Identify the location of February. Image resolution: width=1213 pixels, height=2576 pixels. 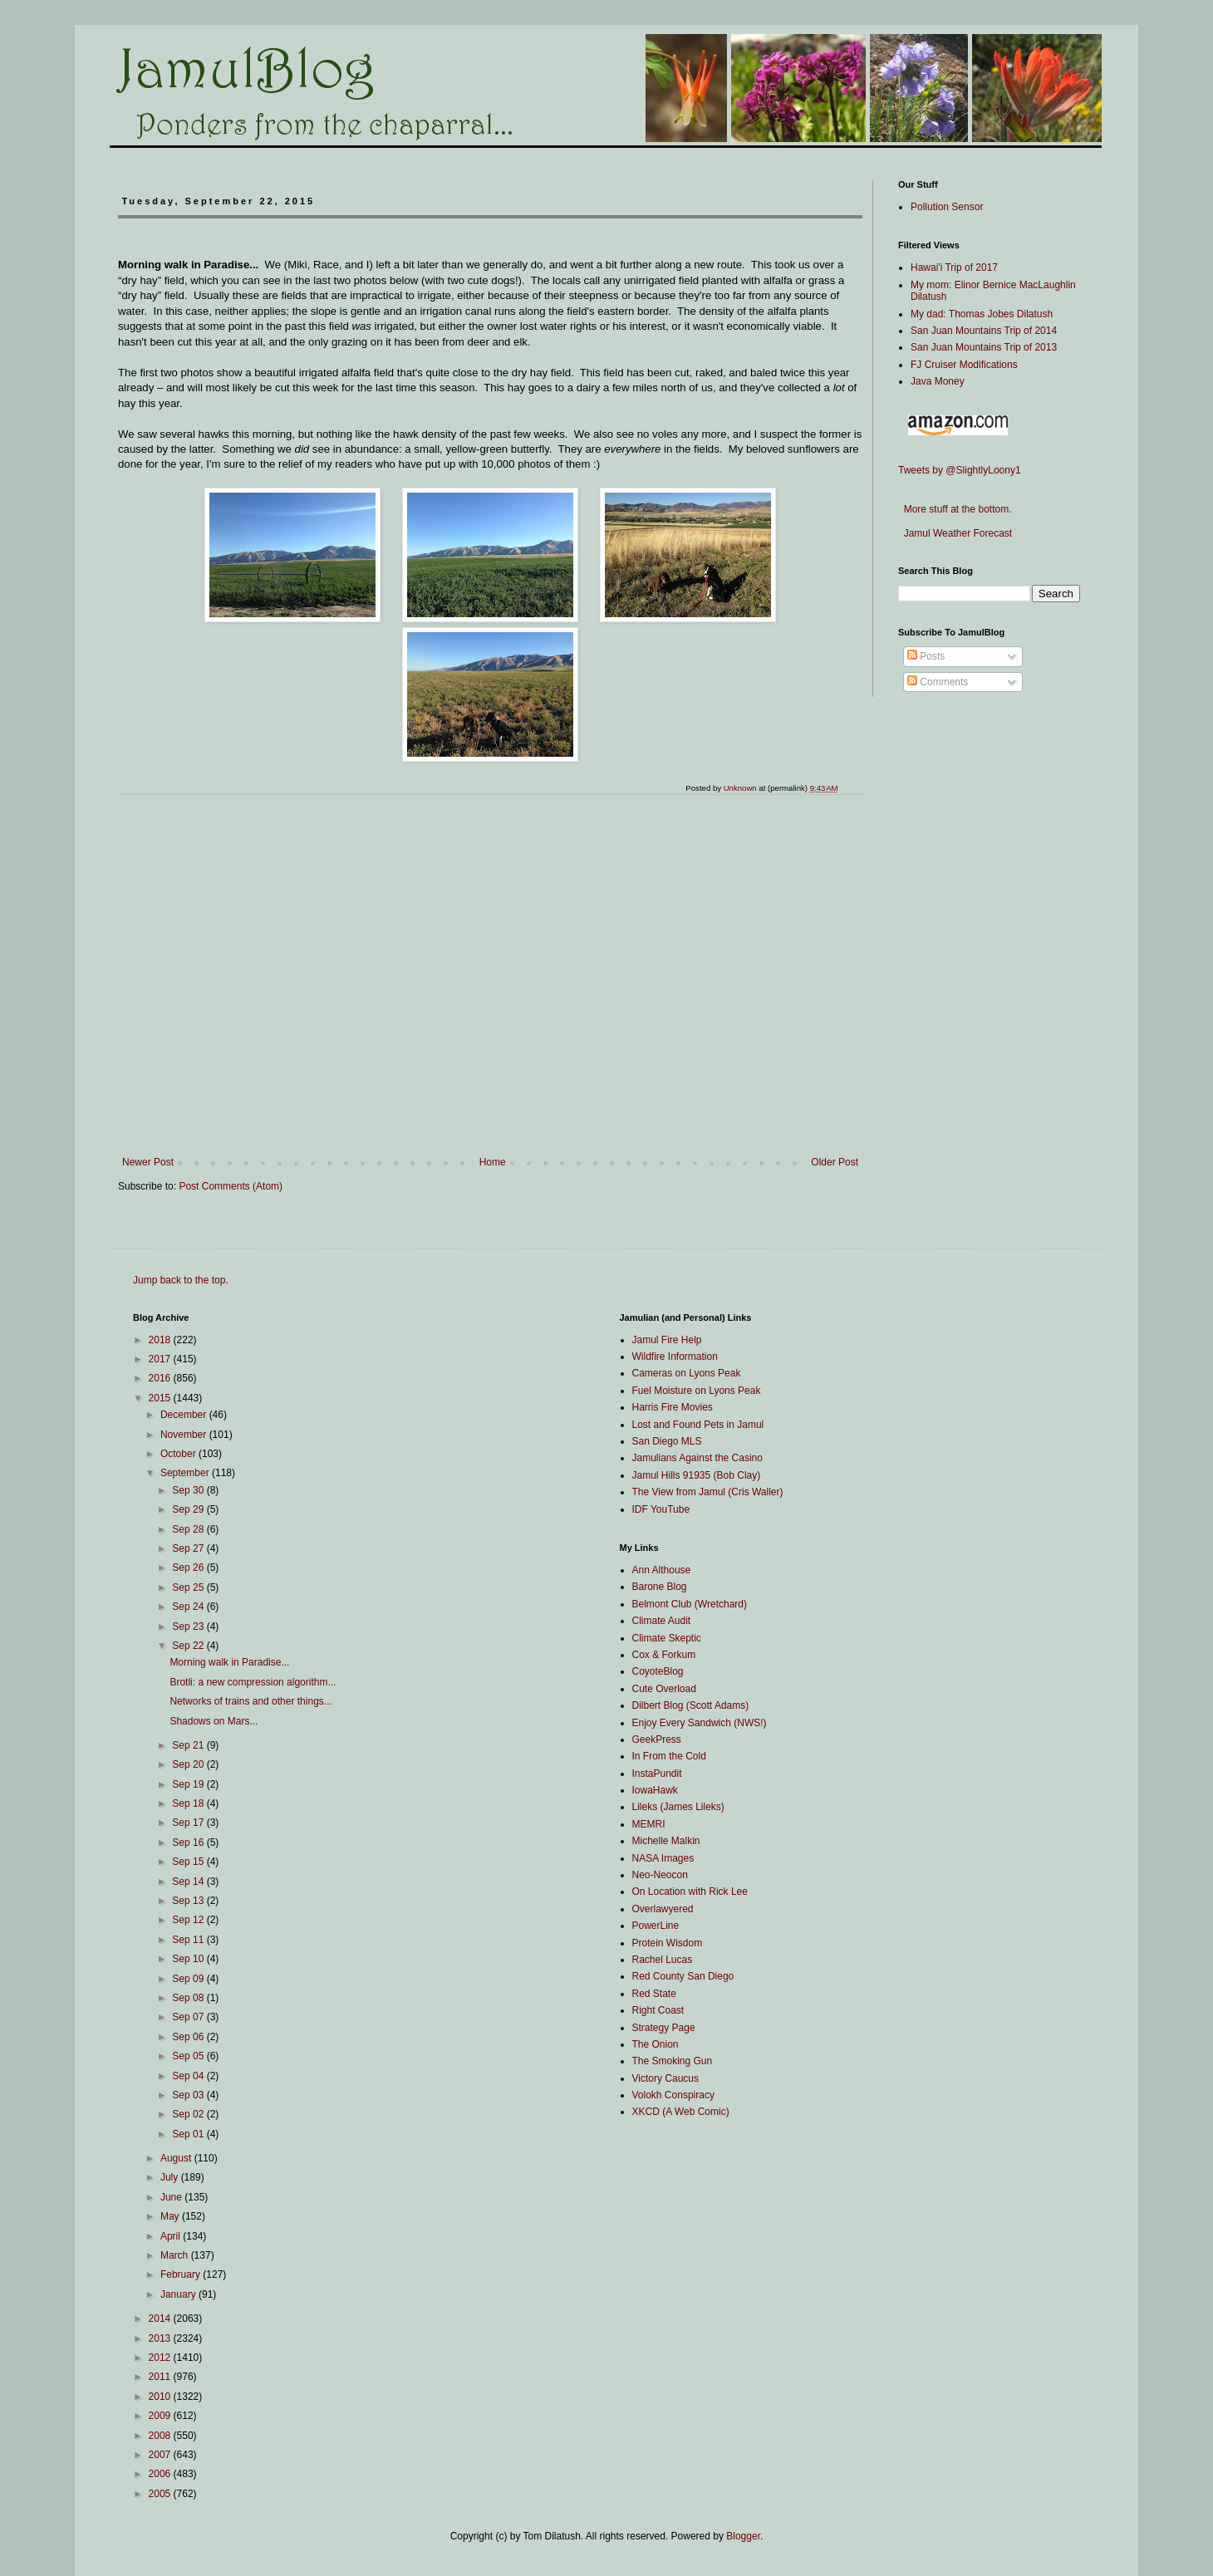
(181, 2274).